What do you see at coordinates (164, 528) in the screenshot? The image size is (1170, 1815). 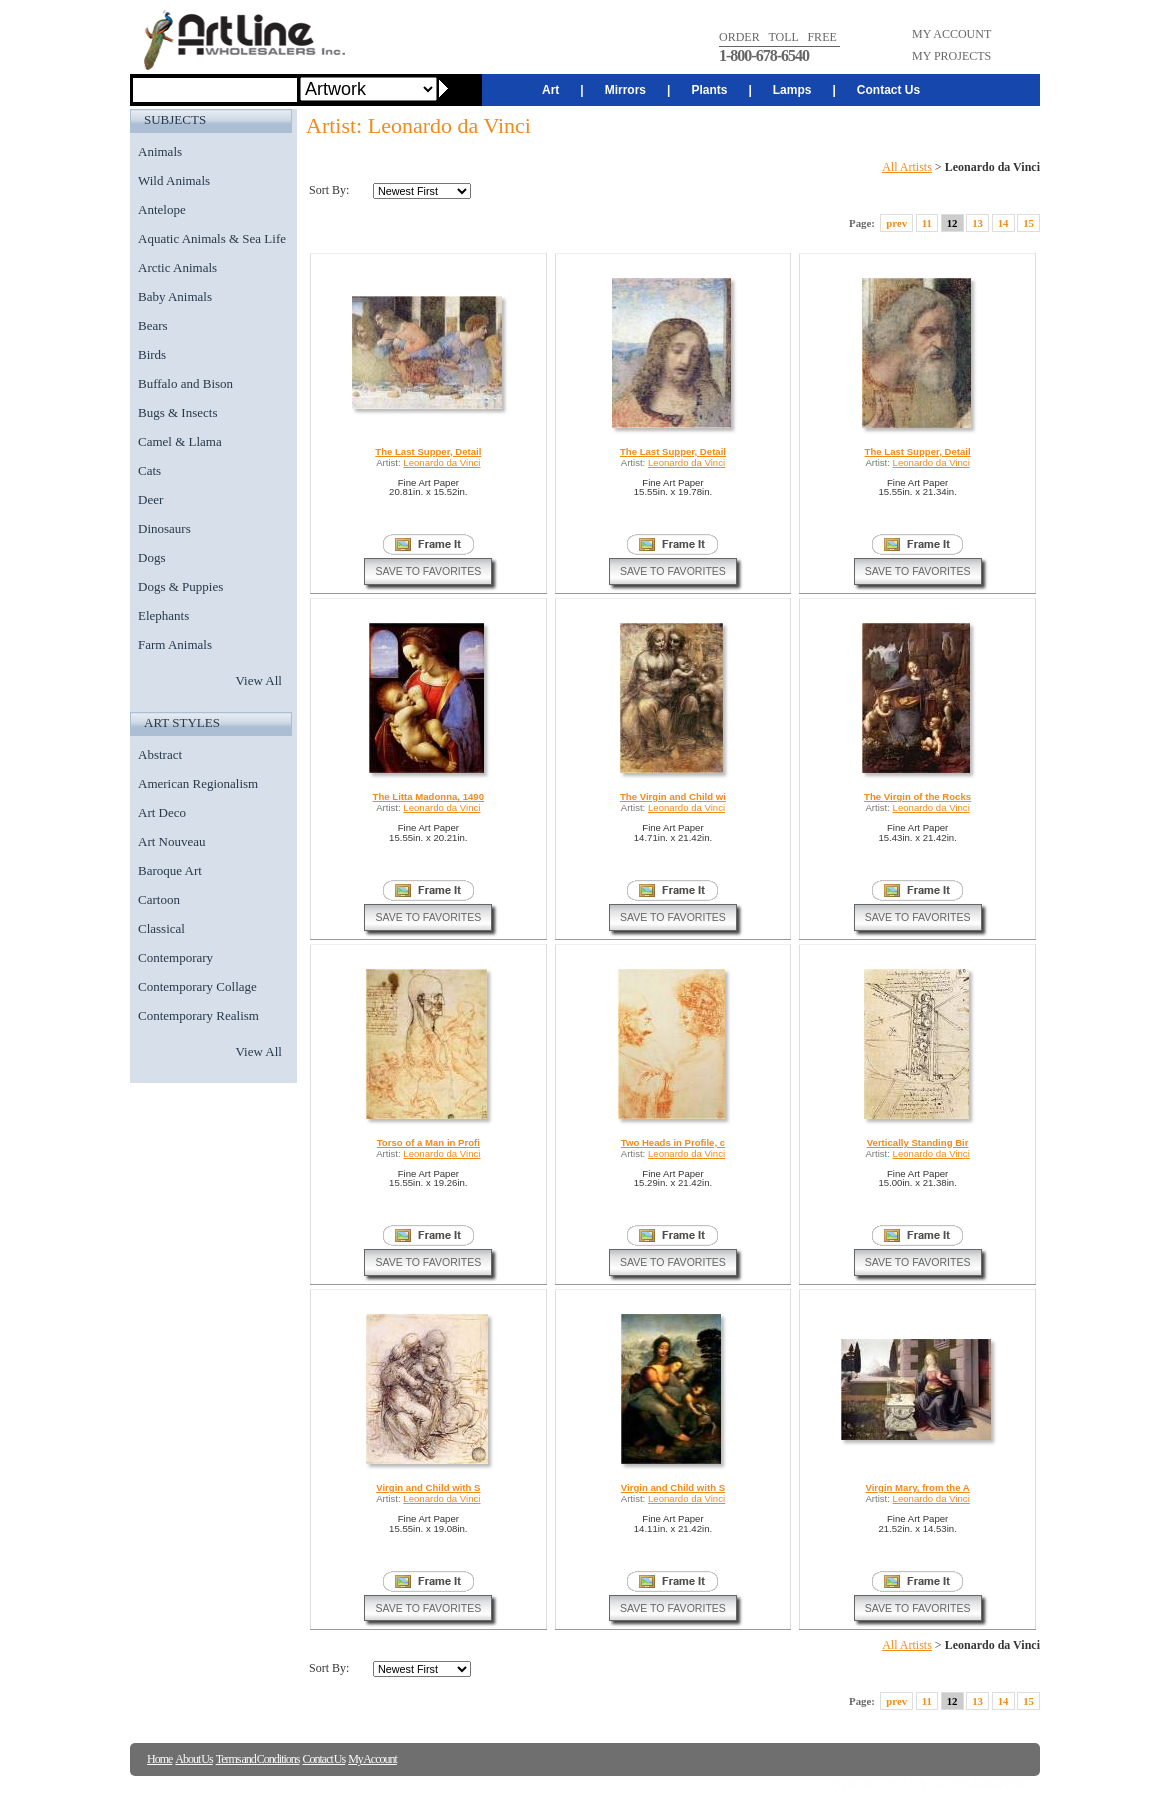 I see `Dinosaurs` at bounding box center [164, 528].